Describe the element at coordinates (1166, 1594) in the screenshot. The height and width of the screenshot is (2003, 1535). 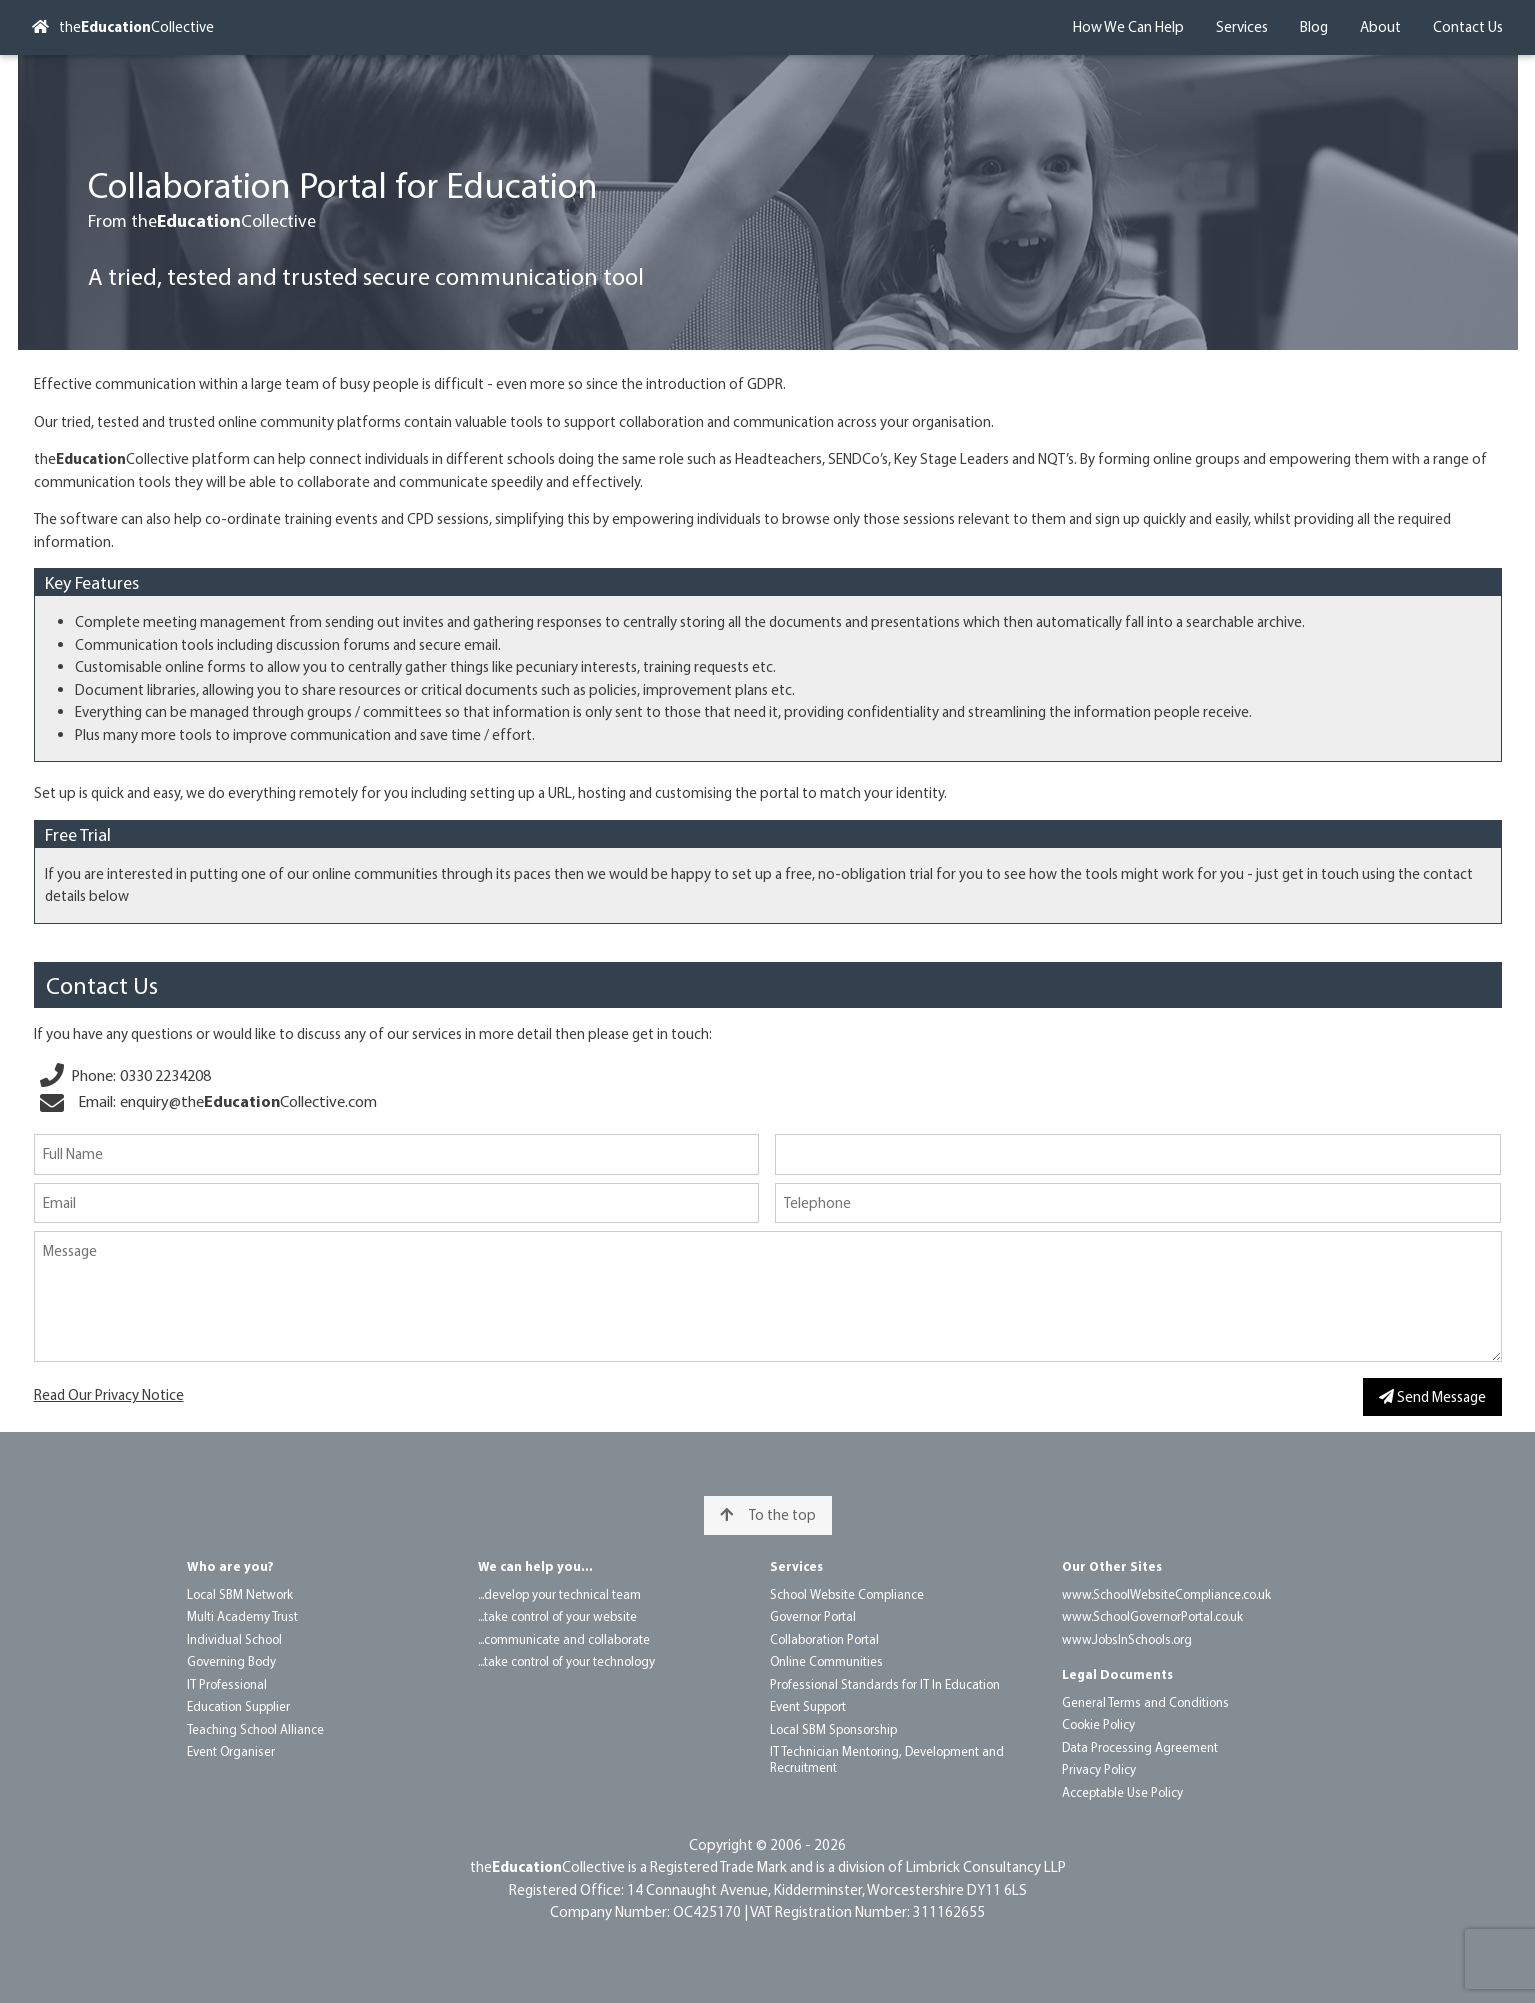
I see `www.School​Website​Compliance.co.uk` at that location.